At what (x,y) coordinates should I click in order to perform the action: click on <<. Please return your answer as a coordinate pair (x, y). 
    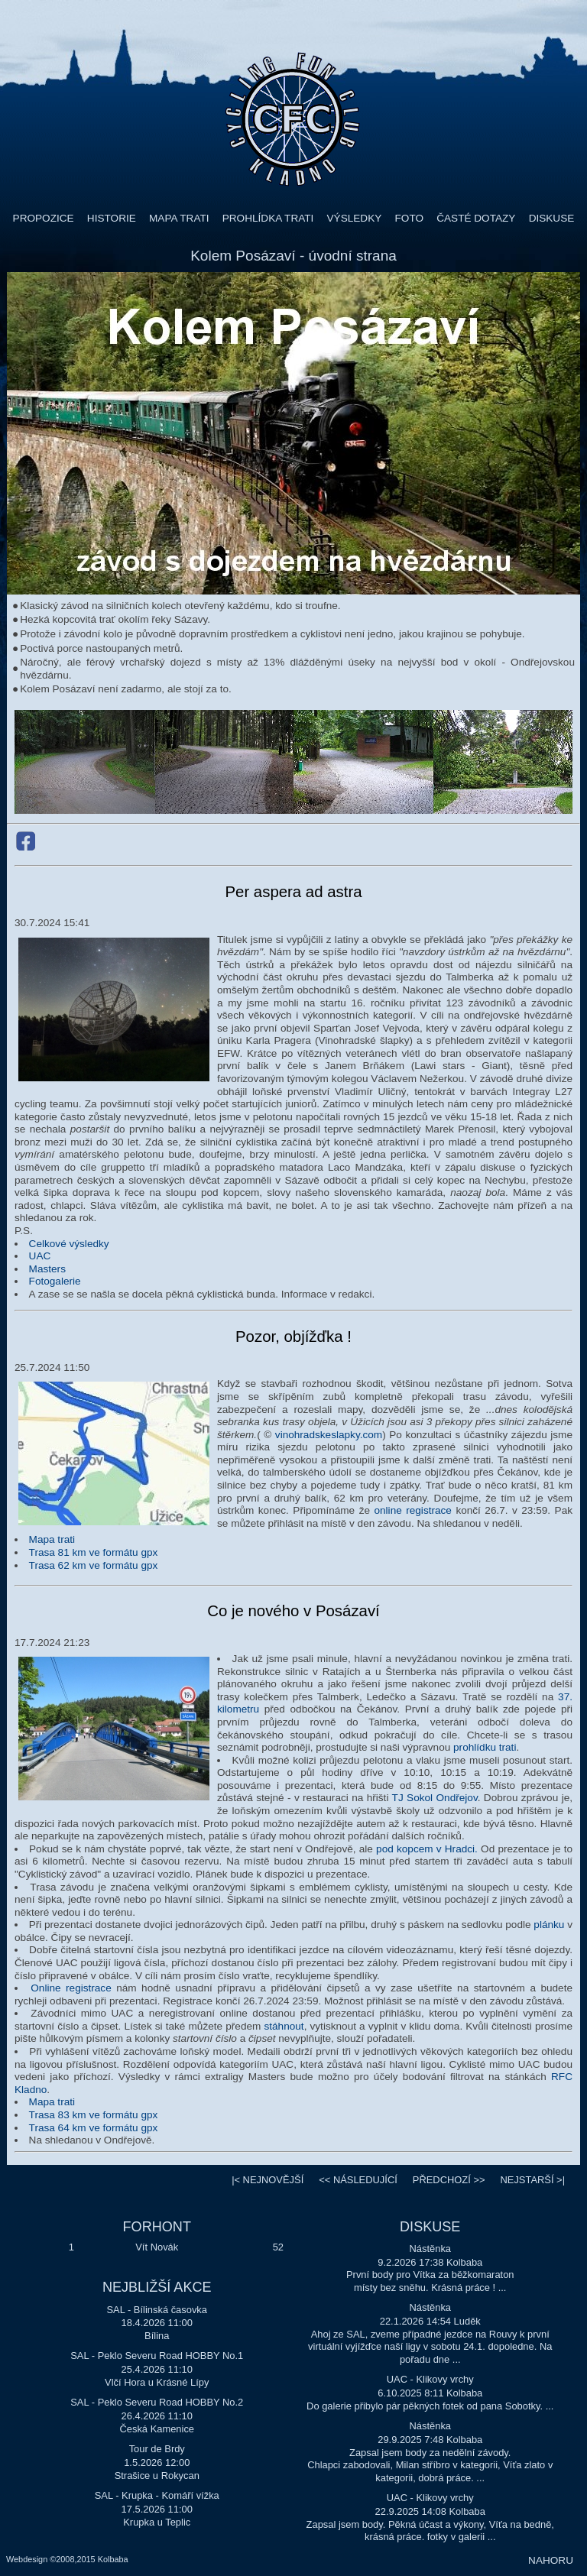
    Looking at the image, I should click on (358, 2180).